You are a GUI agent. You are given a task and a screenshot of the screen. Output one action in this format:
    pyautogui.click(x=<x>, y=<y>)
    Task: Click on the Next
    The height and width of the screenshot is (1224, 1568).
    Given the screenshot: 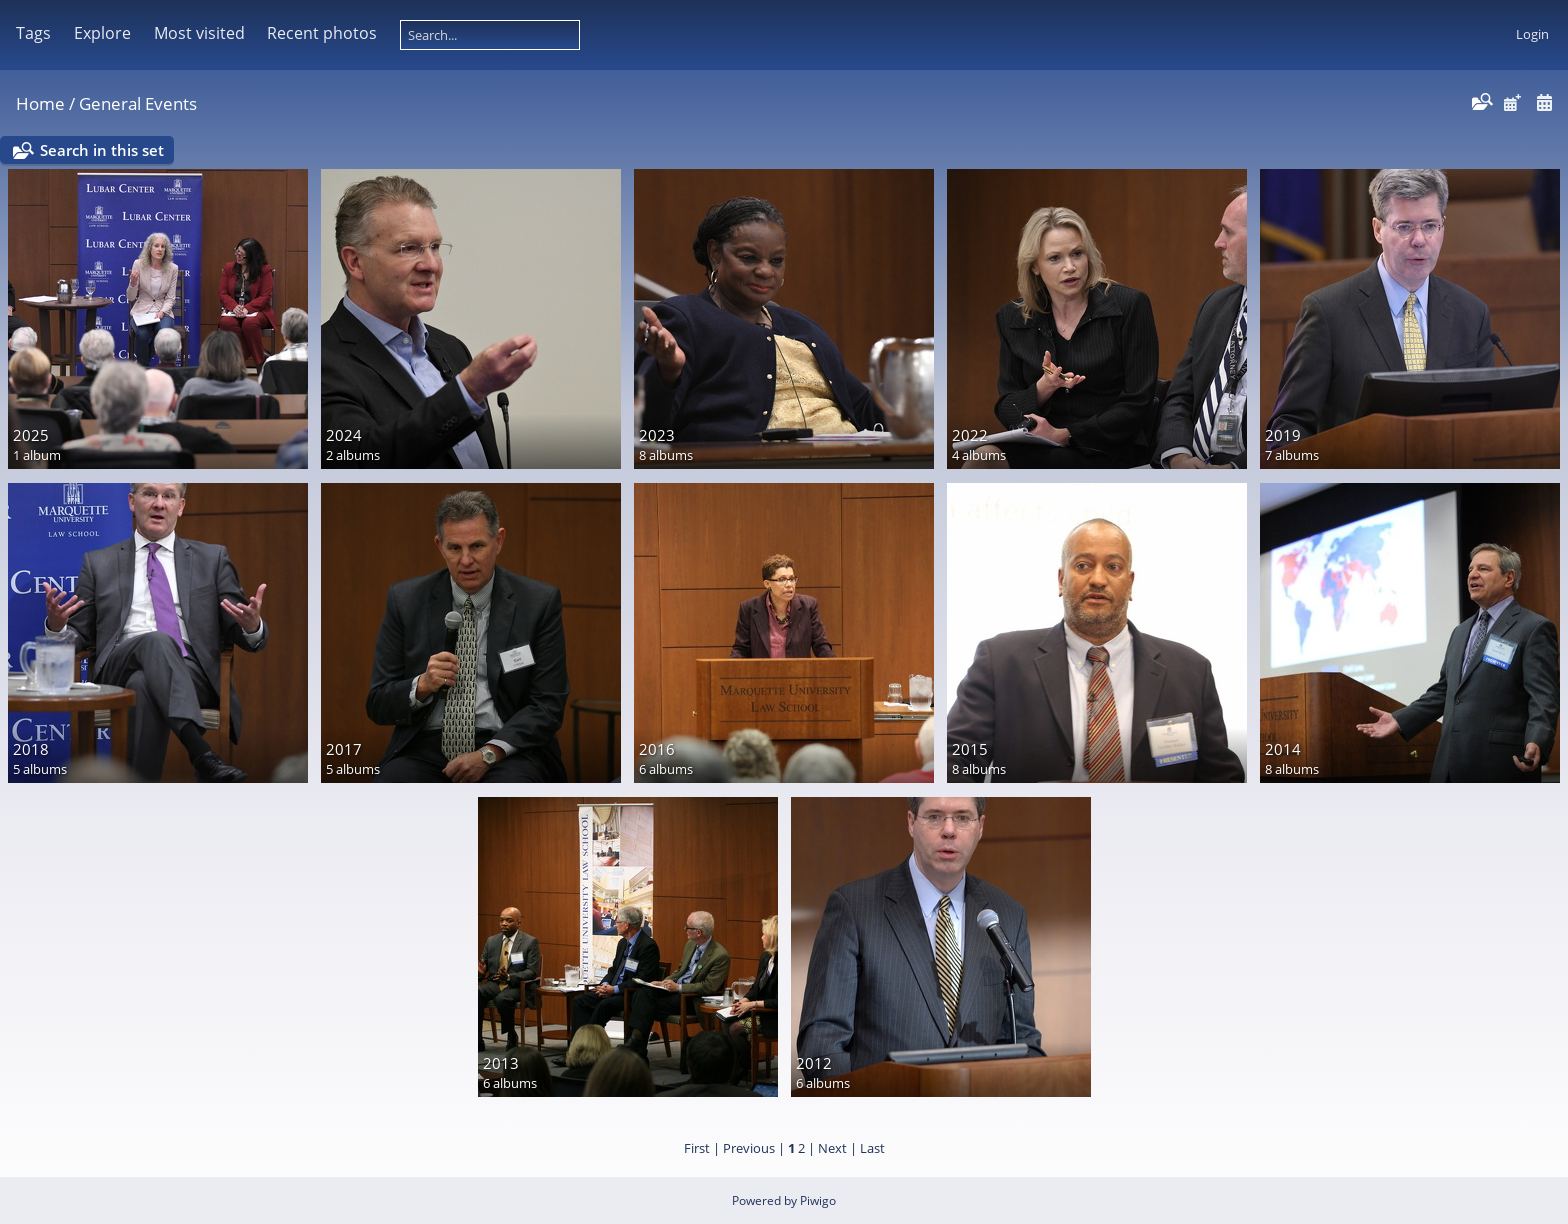 What is the action you would take?
    pyautogui.click(x=832, y=1148)
    